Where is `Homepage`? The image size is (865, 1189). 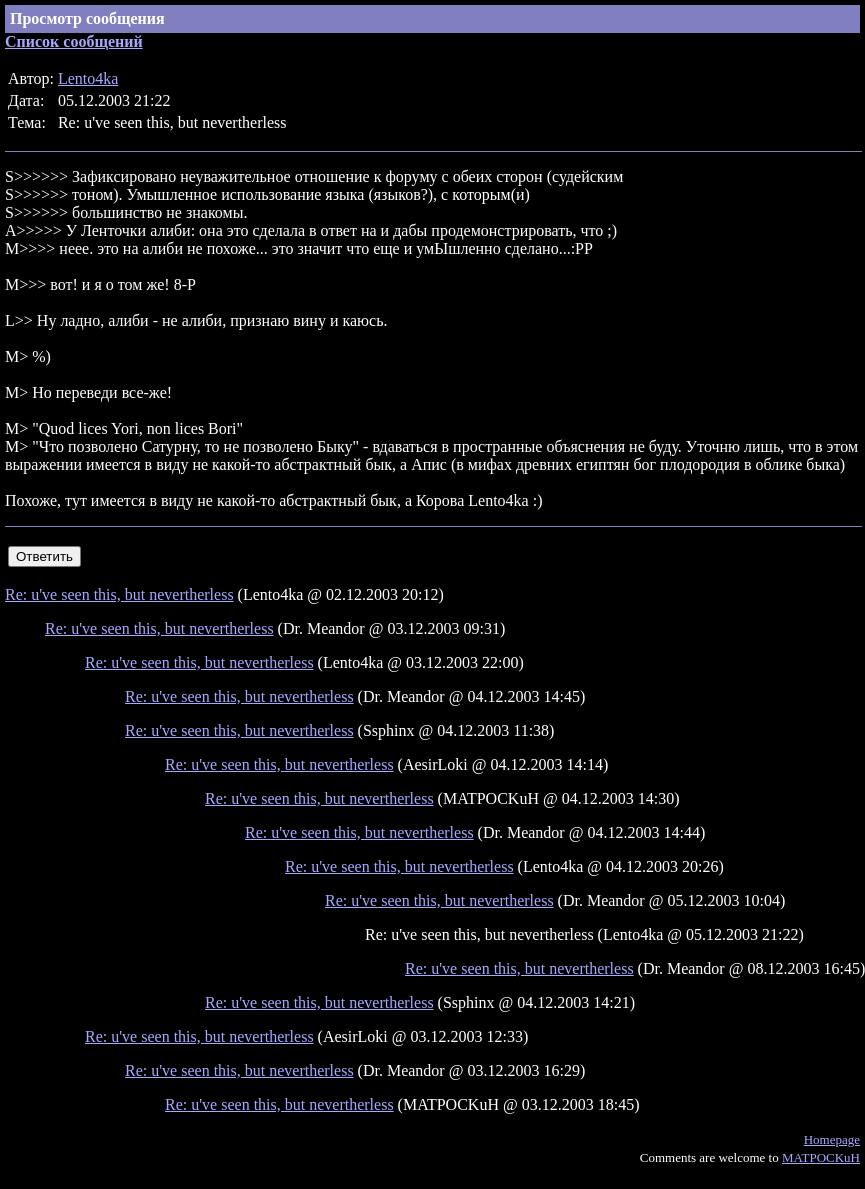 Homepage is located at coordinates (832, 1139).